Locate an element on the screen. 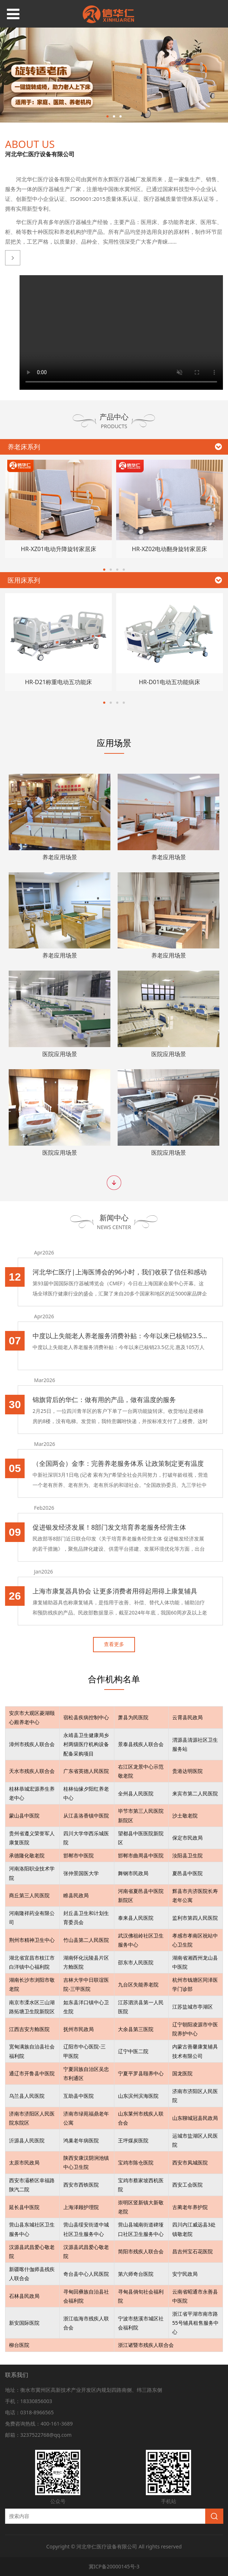  HR-D21称重电动五功能床 is located at coordinates (58, 682).